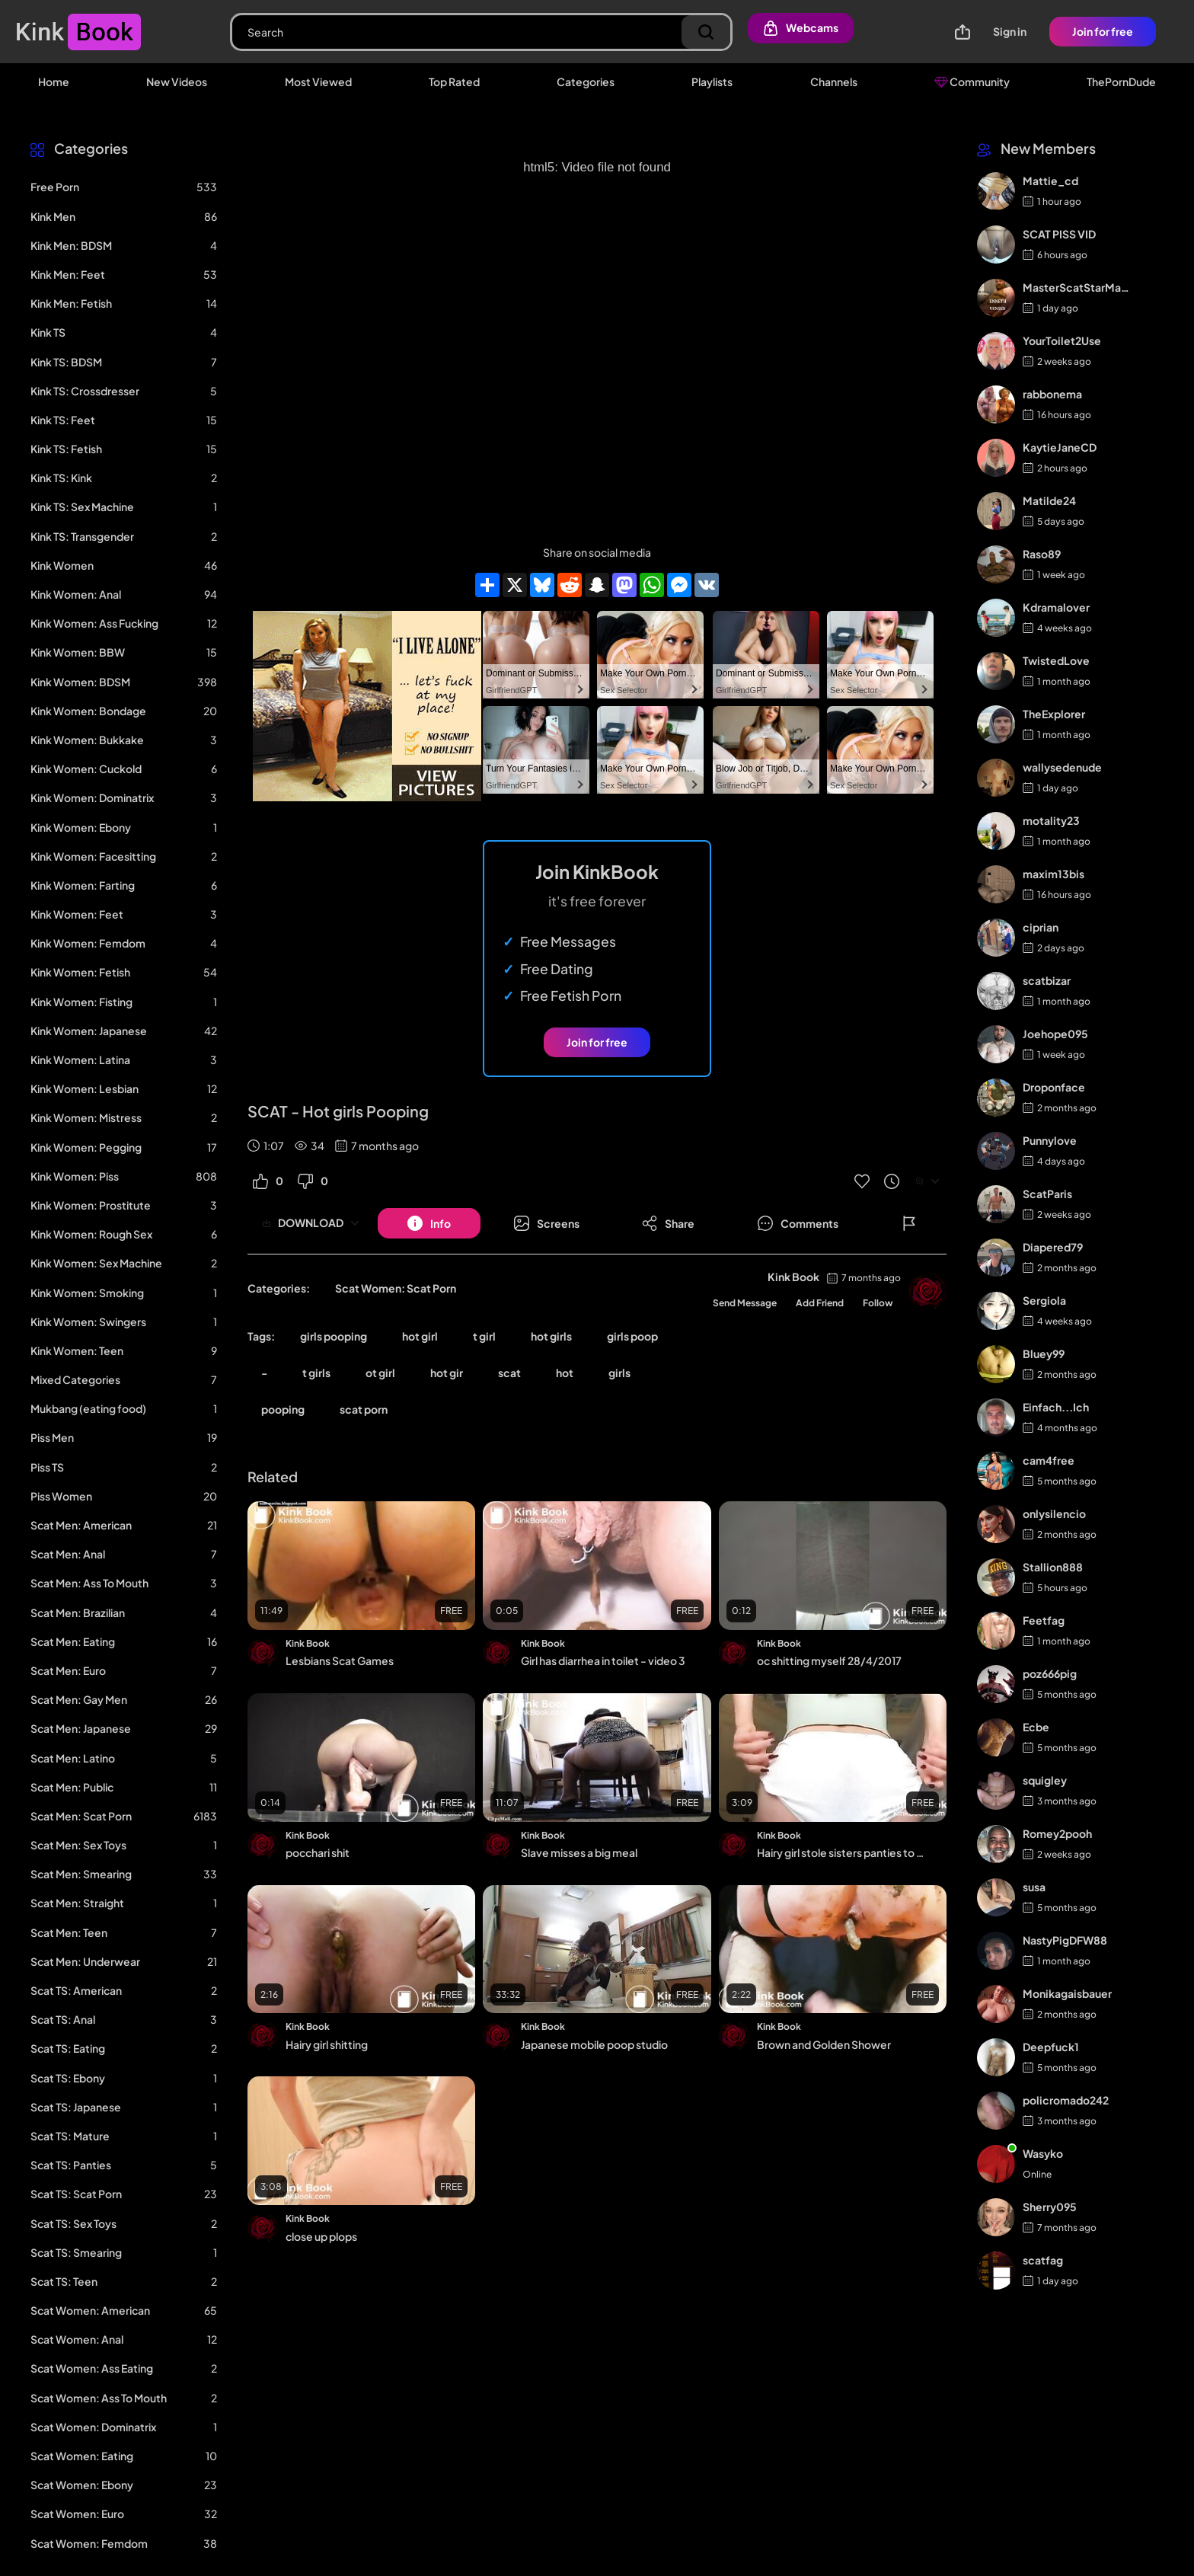 The image size is (1194, 2576). What do you see at coordinates (551, 1336) in the screenshot?
I see `hot girls` at bounding box center [551, 1336].